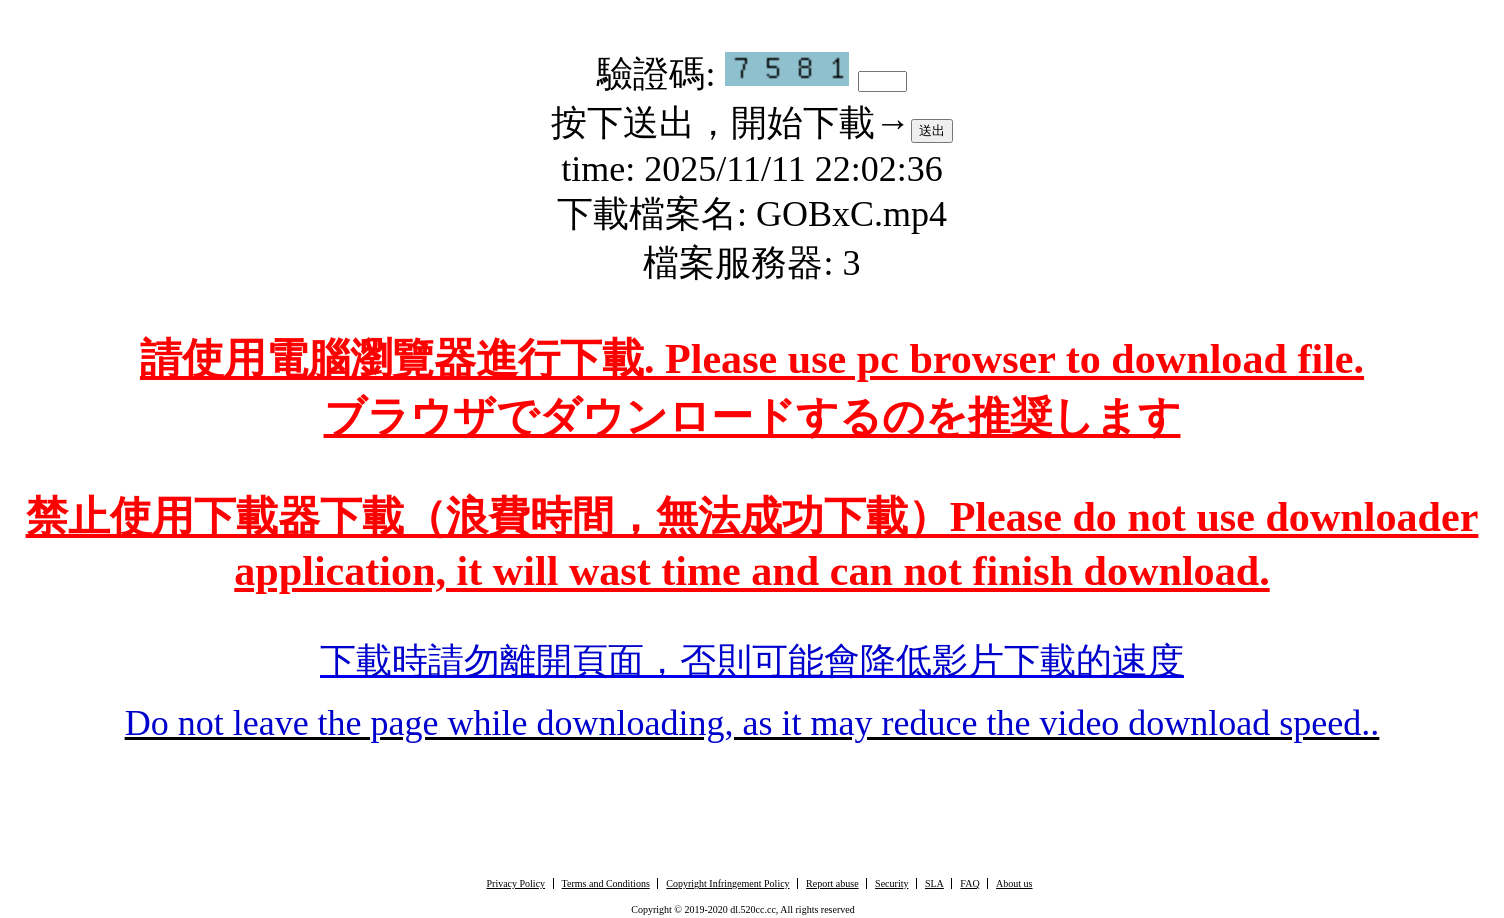  I want to click on Security, so click(891, 883).